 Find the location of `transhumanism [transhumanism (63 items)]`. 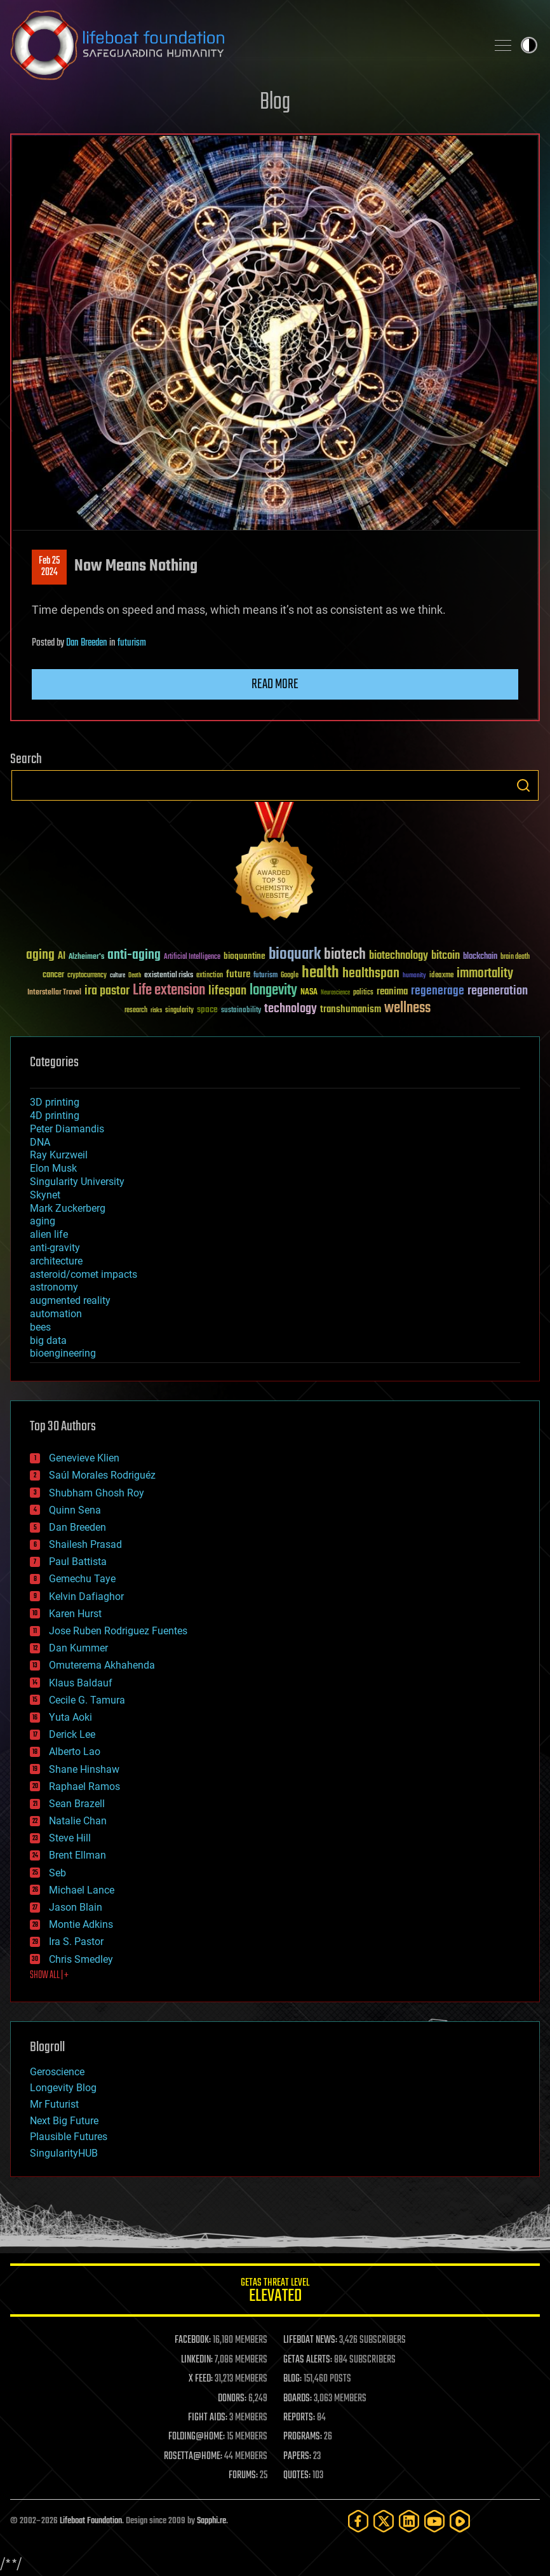

transhumanism [transhumanism (63 items)] is located at coordinates (350, 1009).